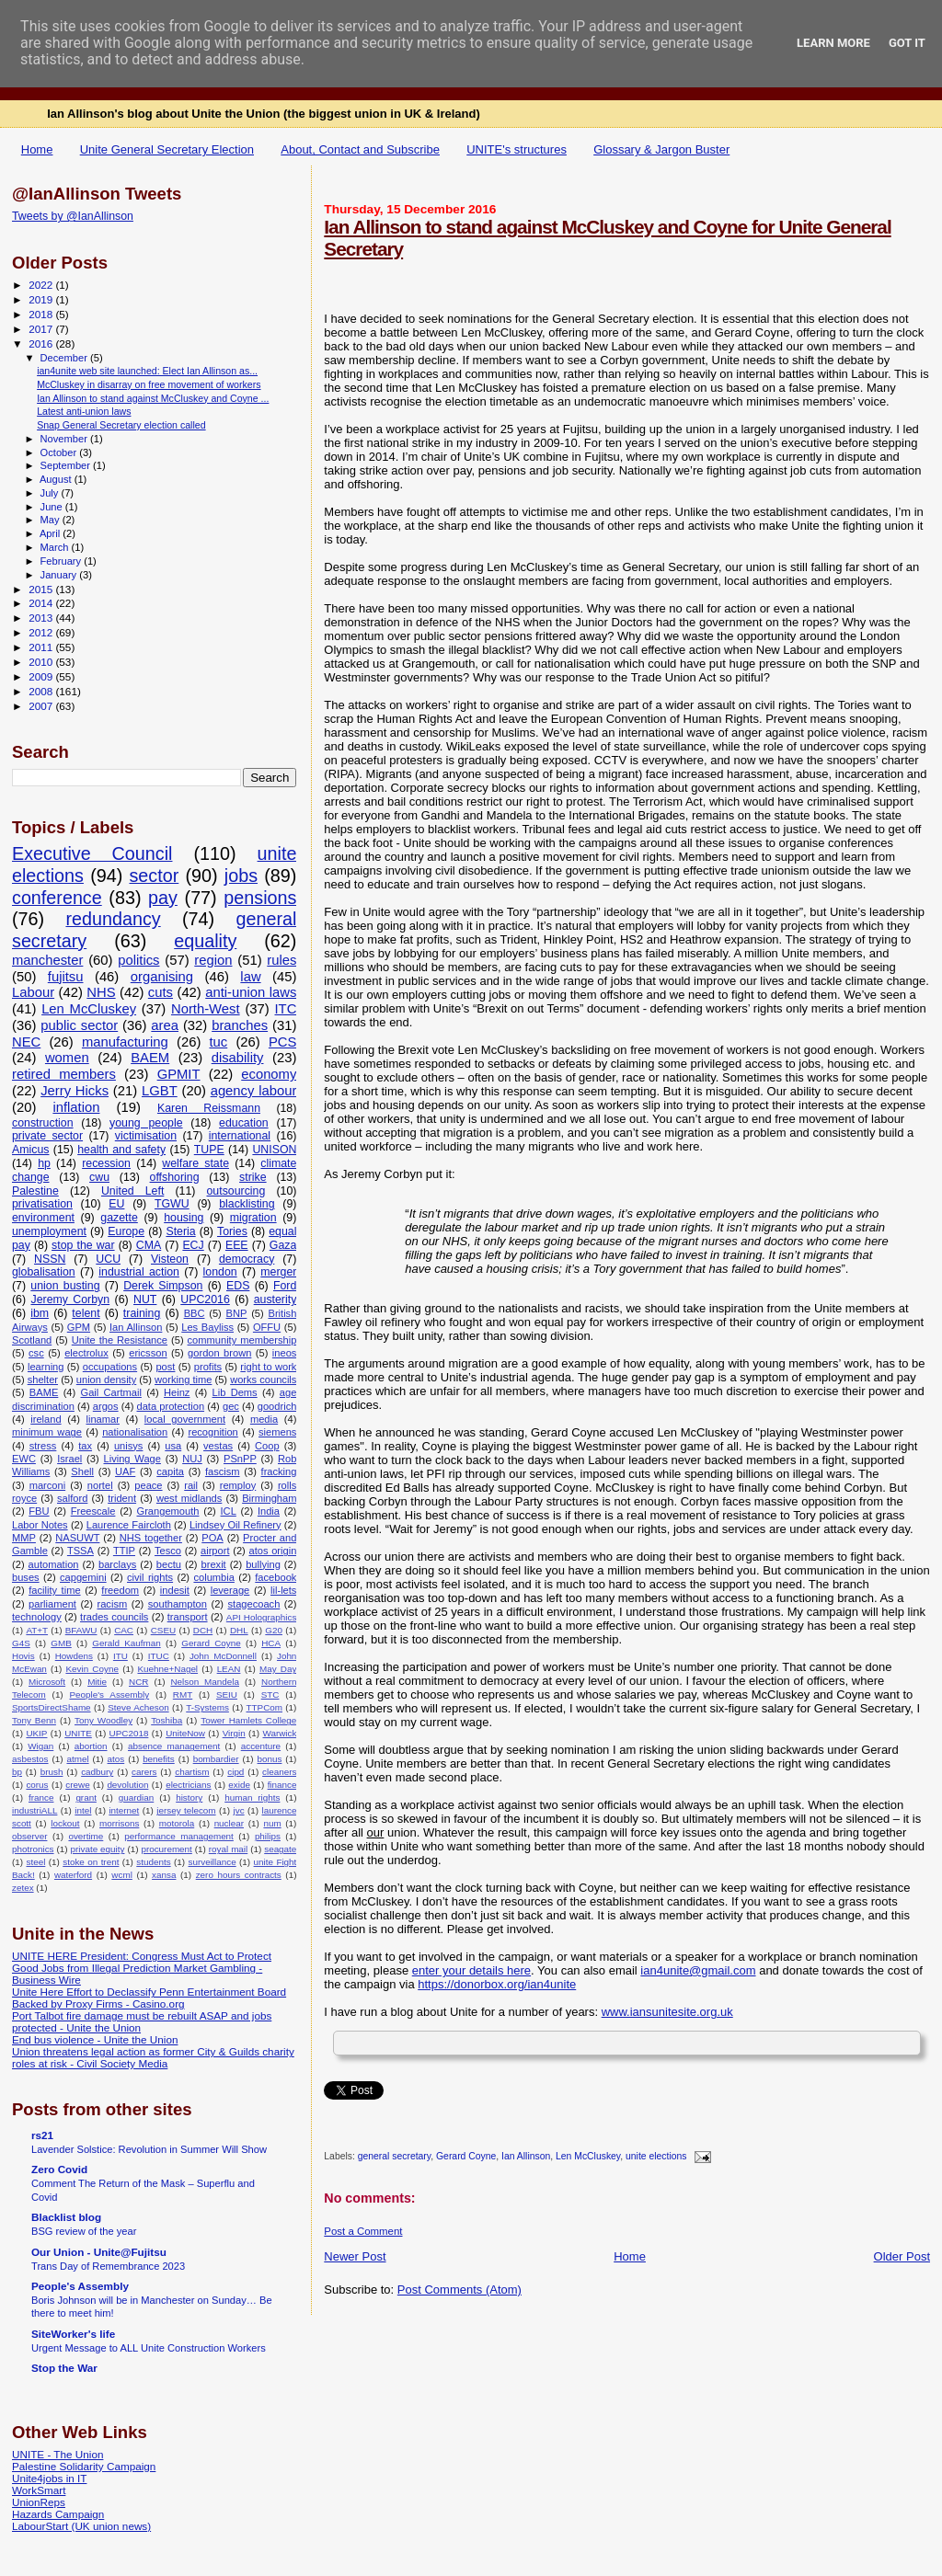 This screenshot has height=2576, width=942. What do you see at coordinates (42, 691) in the screenshot?
I see `2008` at bounding box center [42, 691].